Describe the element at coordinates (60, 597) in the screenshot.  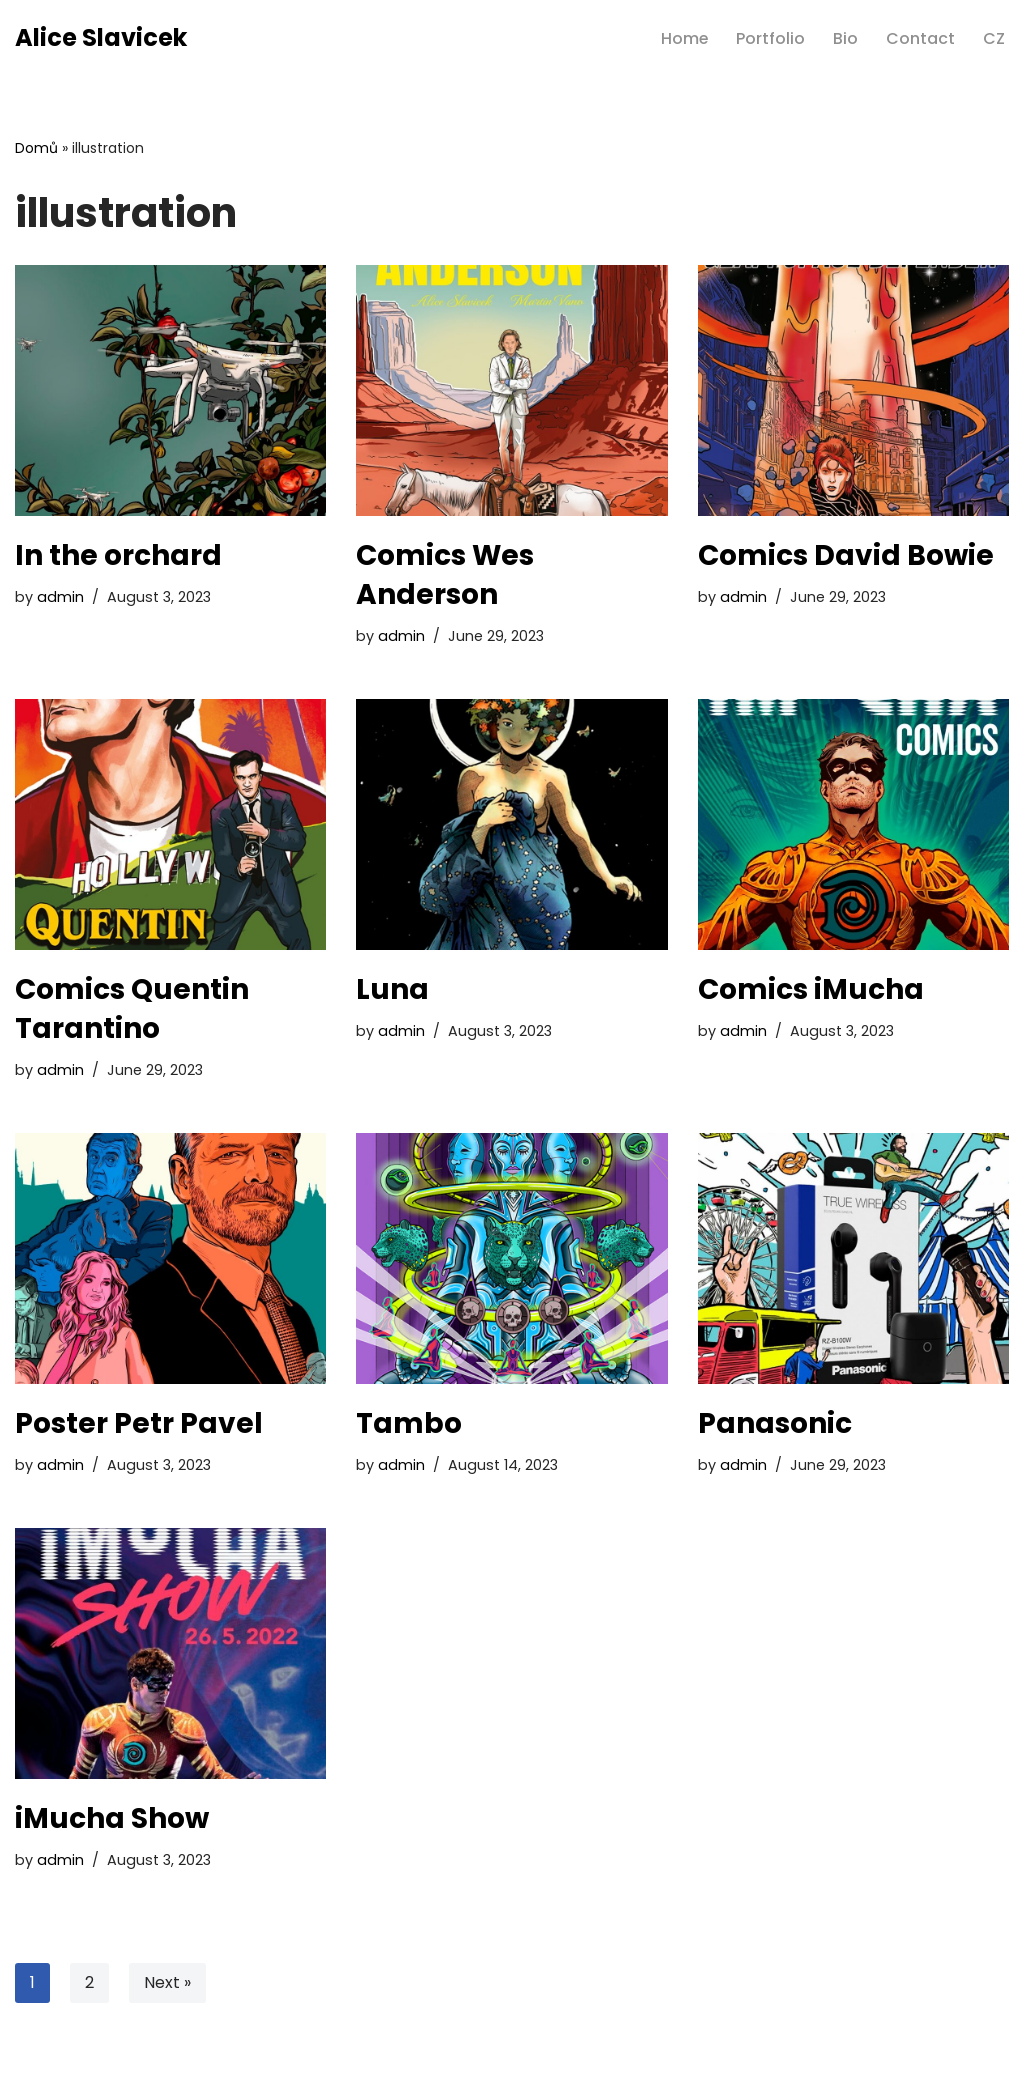
I see `admin` at that location.